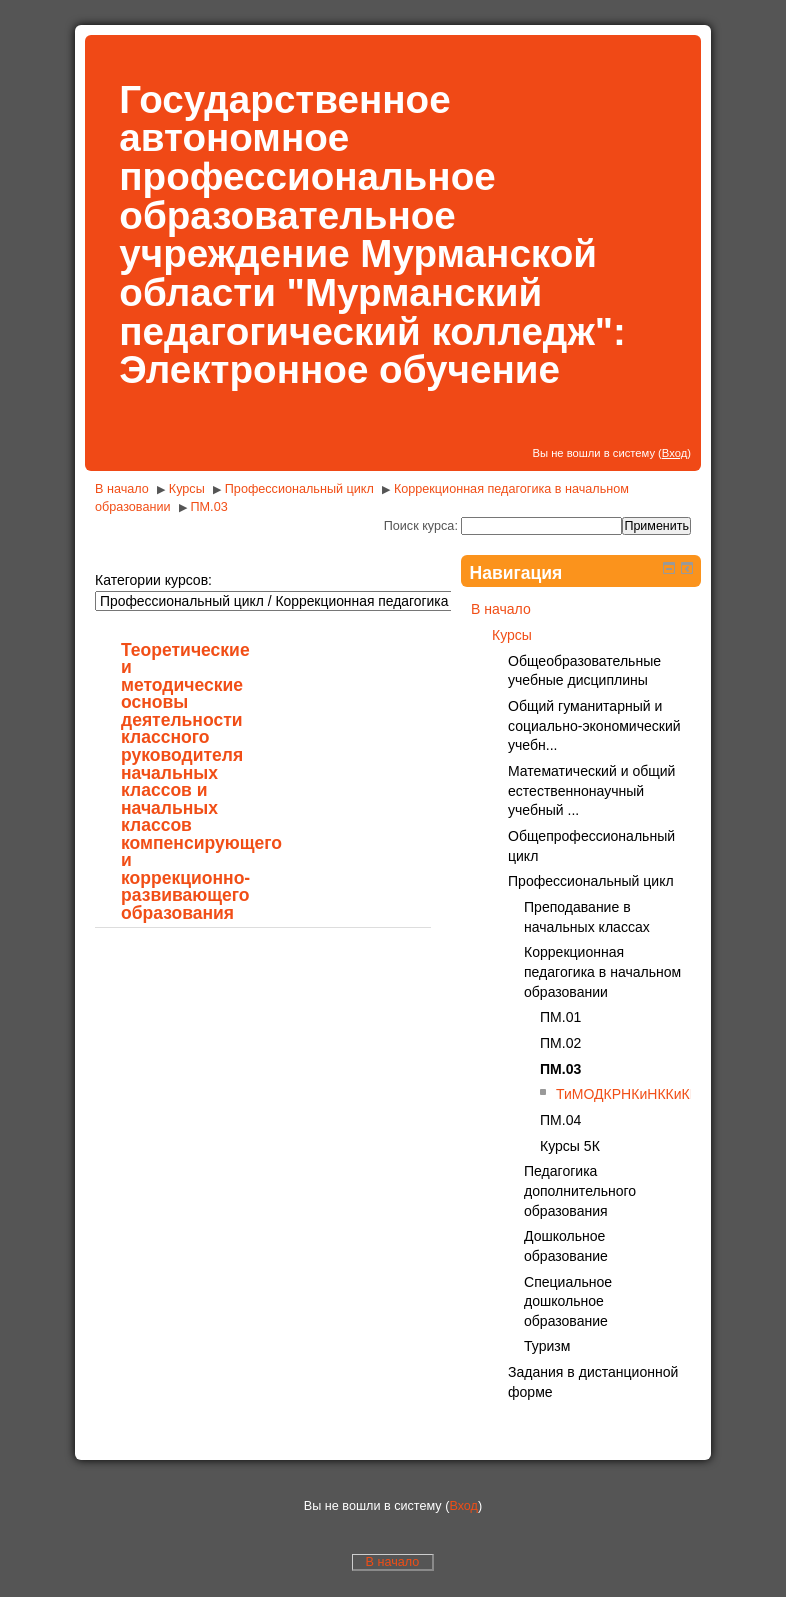  I want to click on ПМ.03, so click(209, 507).